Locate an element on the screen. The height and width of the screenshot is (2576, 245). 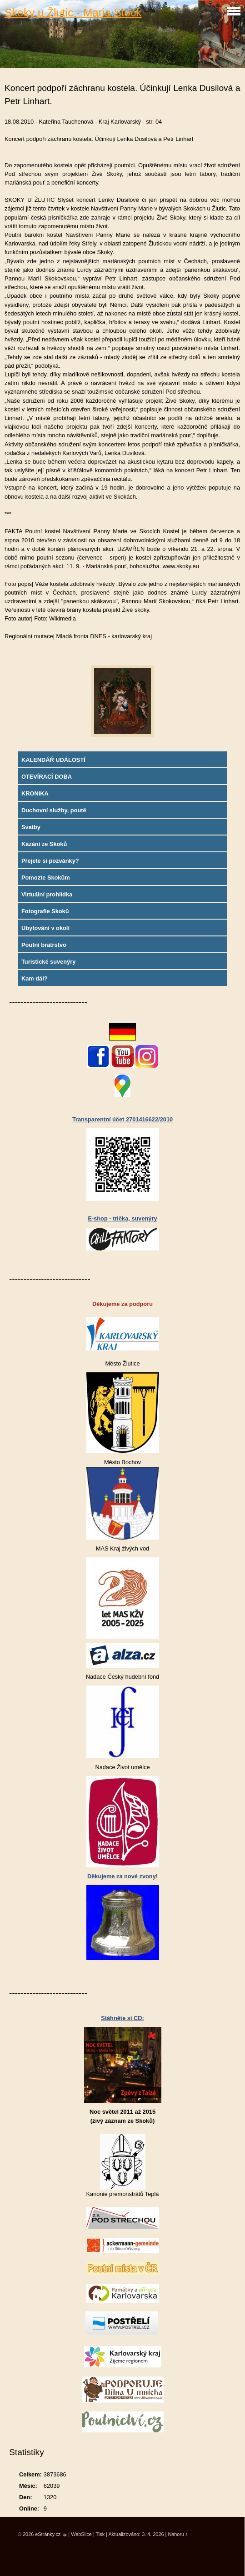
Skoky u Žlutic - Maria Stock is located at coordinates (73, 12).